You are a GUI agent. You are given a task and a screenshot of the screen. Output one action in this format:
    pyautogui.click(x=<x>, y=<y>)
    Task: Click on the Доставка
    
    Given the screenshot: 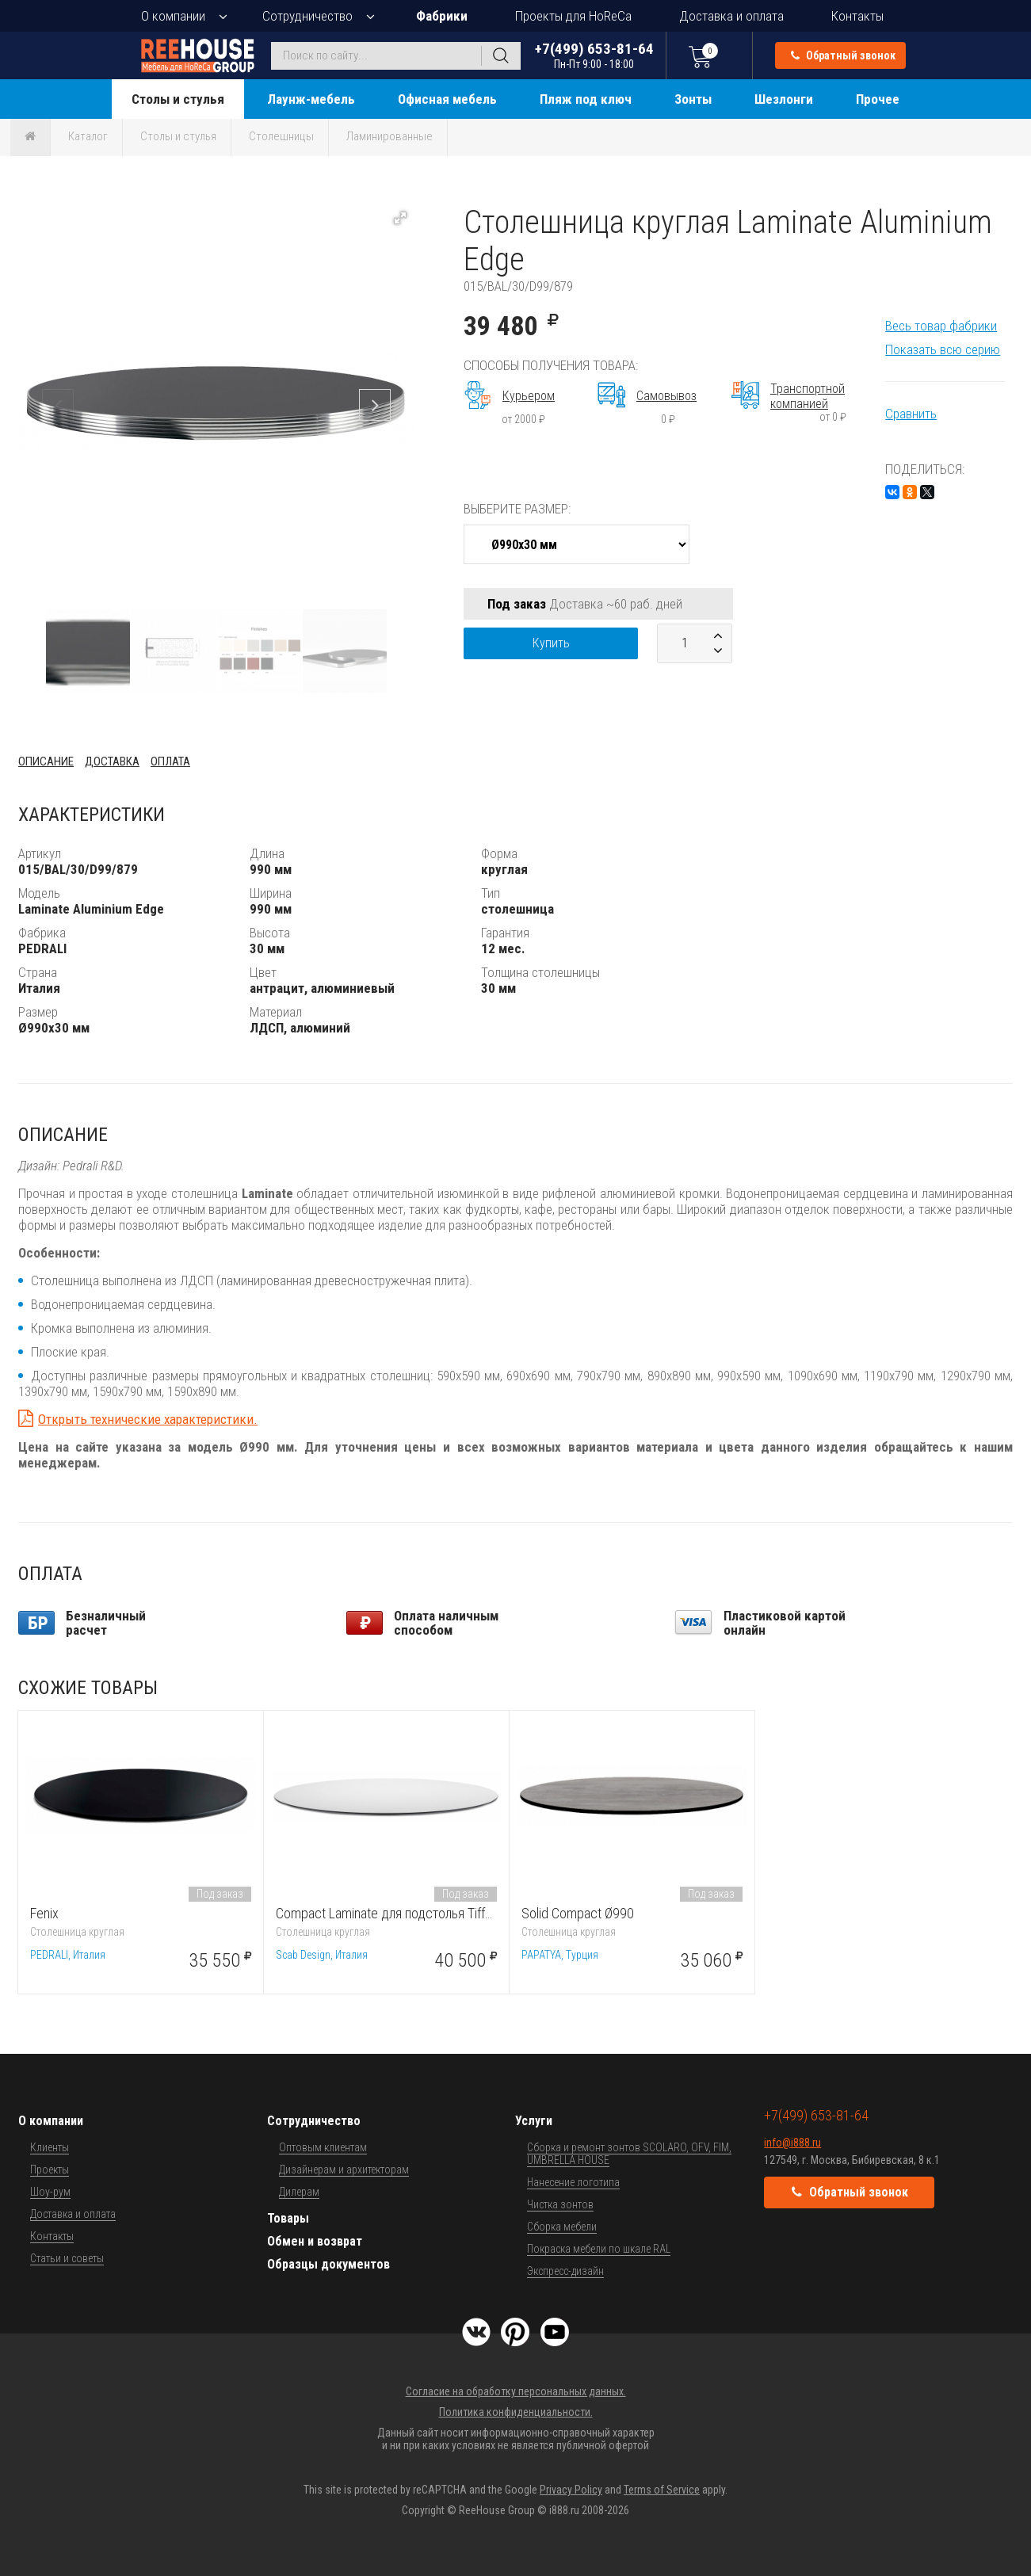 What is the action you would take?
    pyautogui.click(x=112, y=761)
    